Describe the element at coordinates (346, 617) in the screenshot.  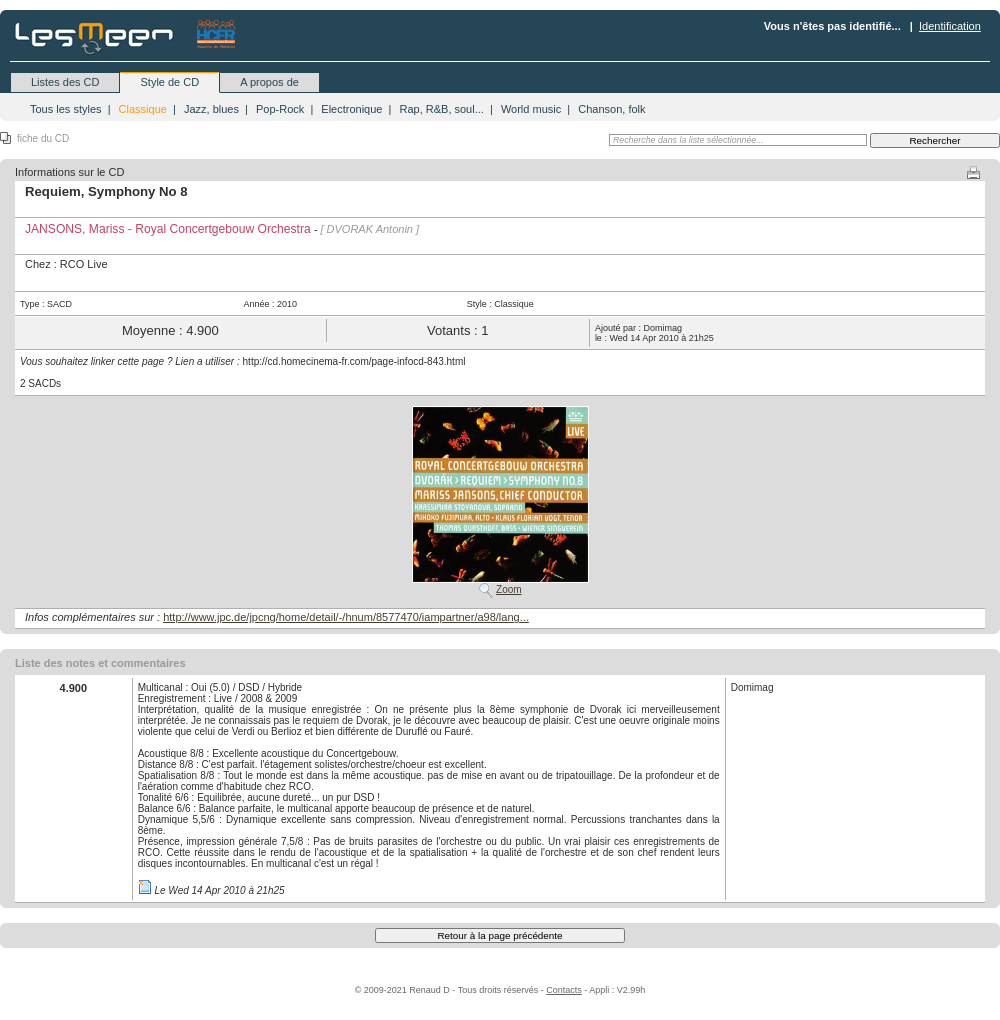
I see `http://www.jpc.de/jpcng/home/detail/-/hnum/8577470/iampartner/a98/lang...` at that location.